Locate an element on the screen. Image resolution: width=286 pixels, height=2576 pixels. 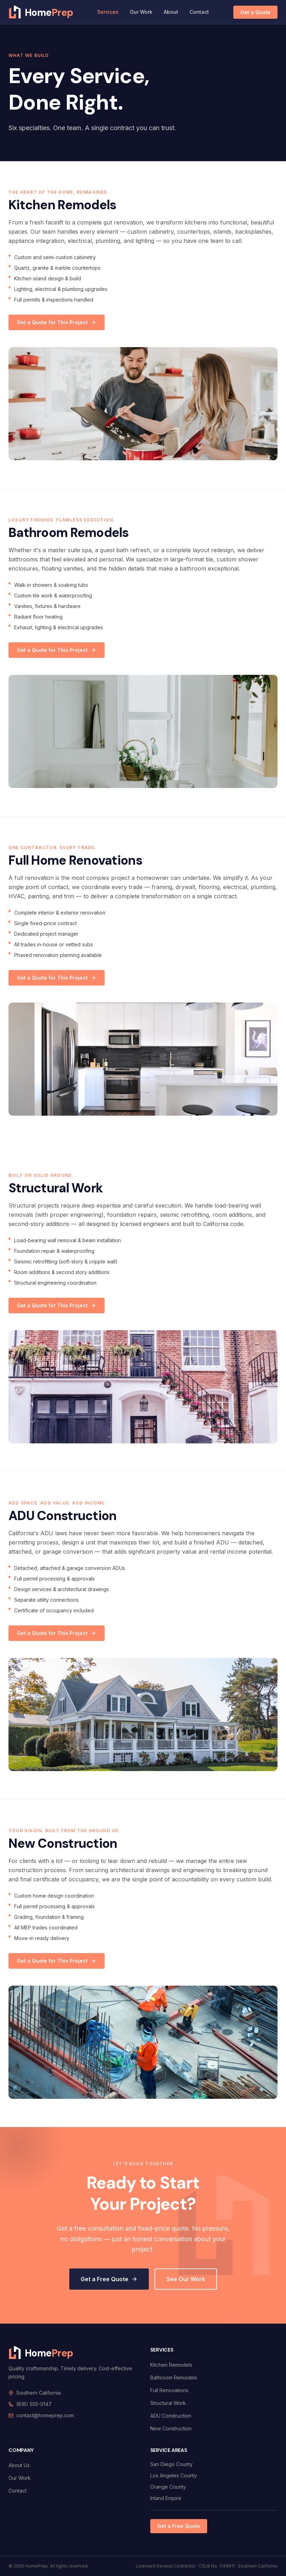
New Construction is located at coordinates (171, 2428).